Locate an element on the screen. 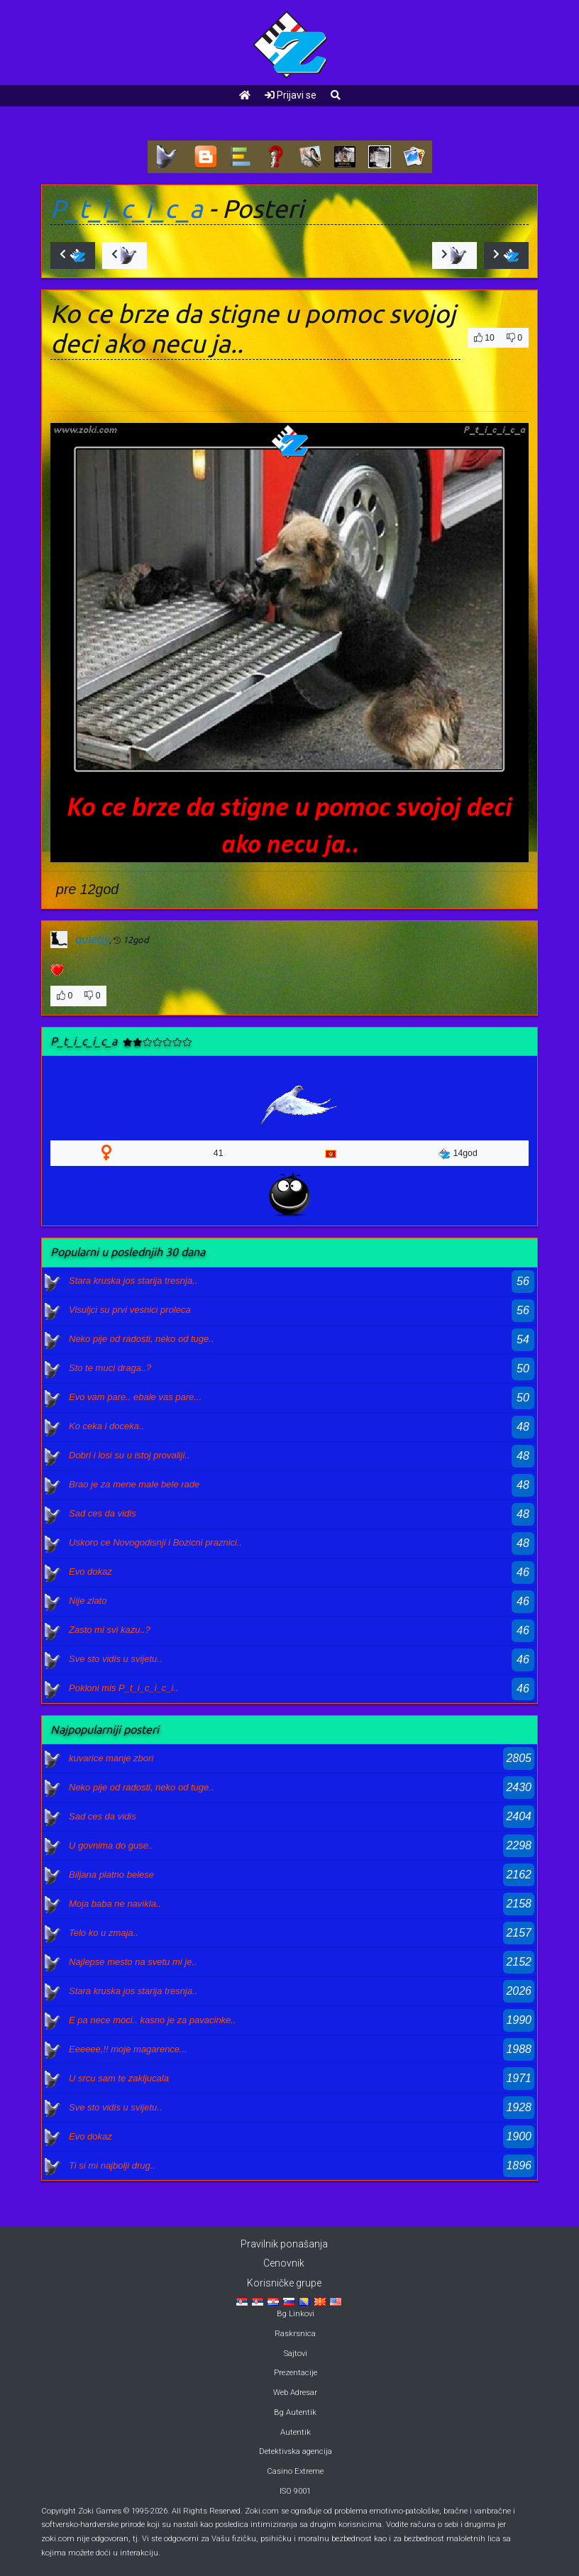 Image resolution: width=579 pixels, height=2576 pixels. Autentik is located at coordinates (295, 2432).